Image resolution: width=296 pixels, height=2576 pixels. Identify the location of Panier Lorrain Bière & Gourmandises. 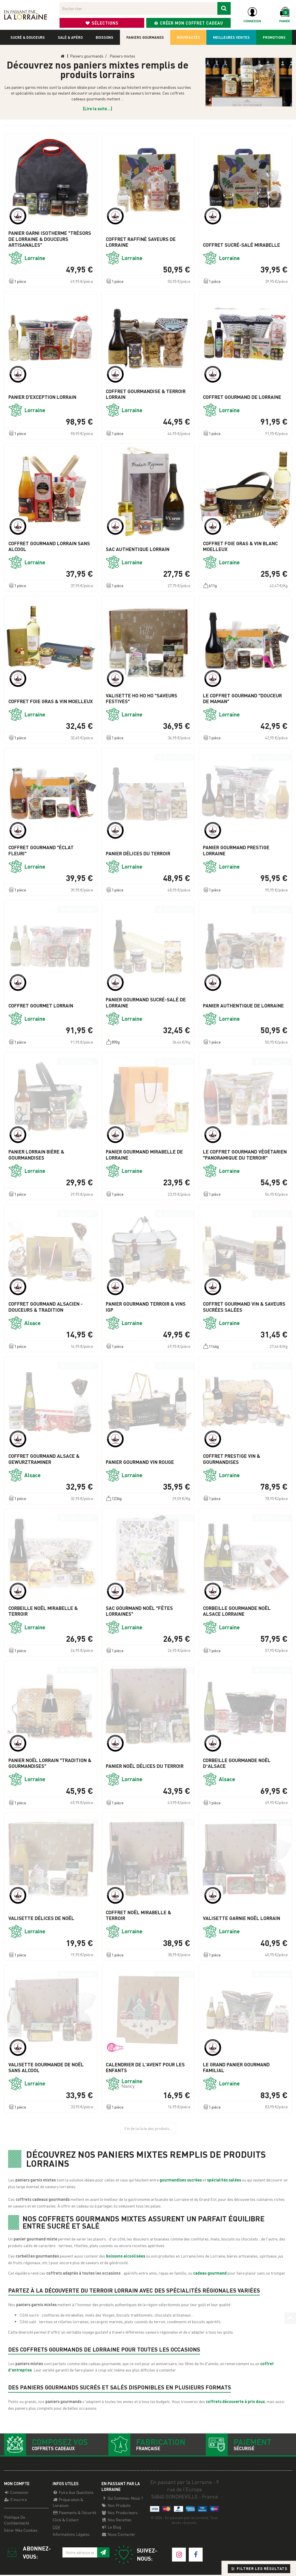
(36, 1154).